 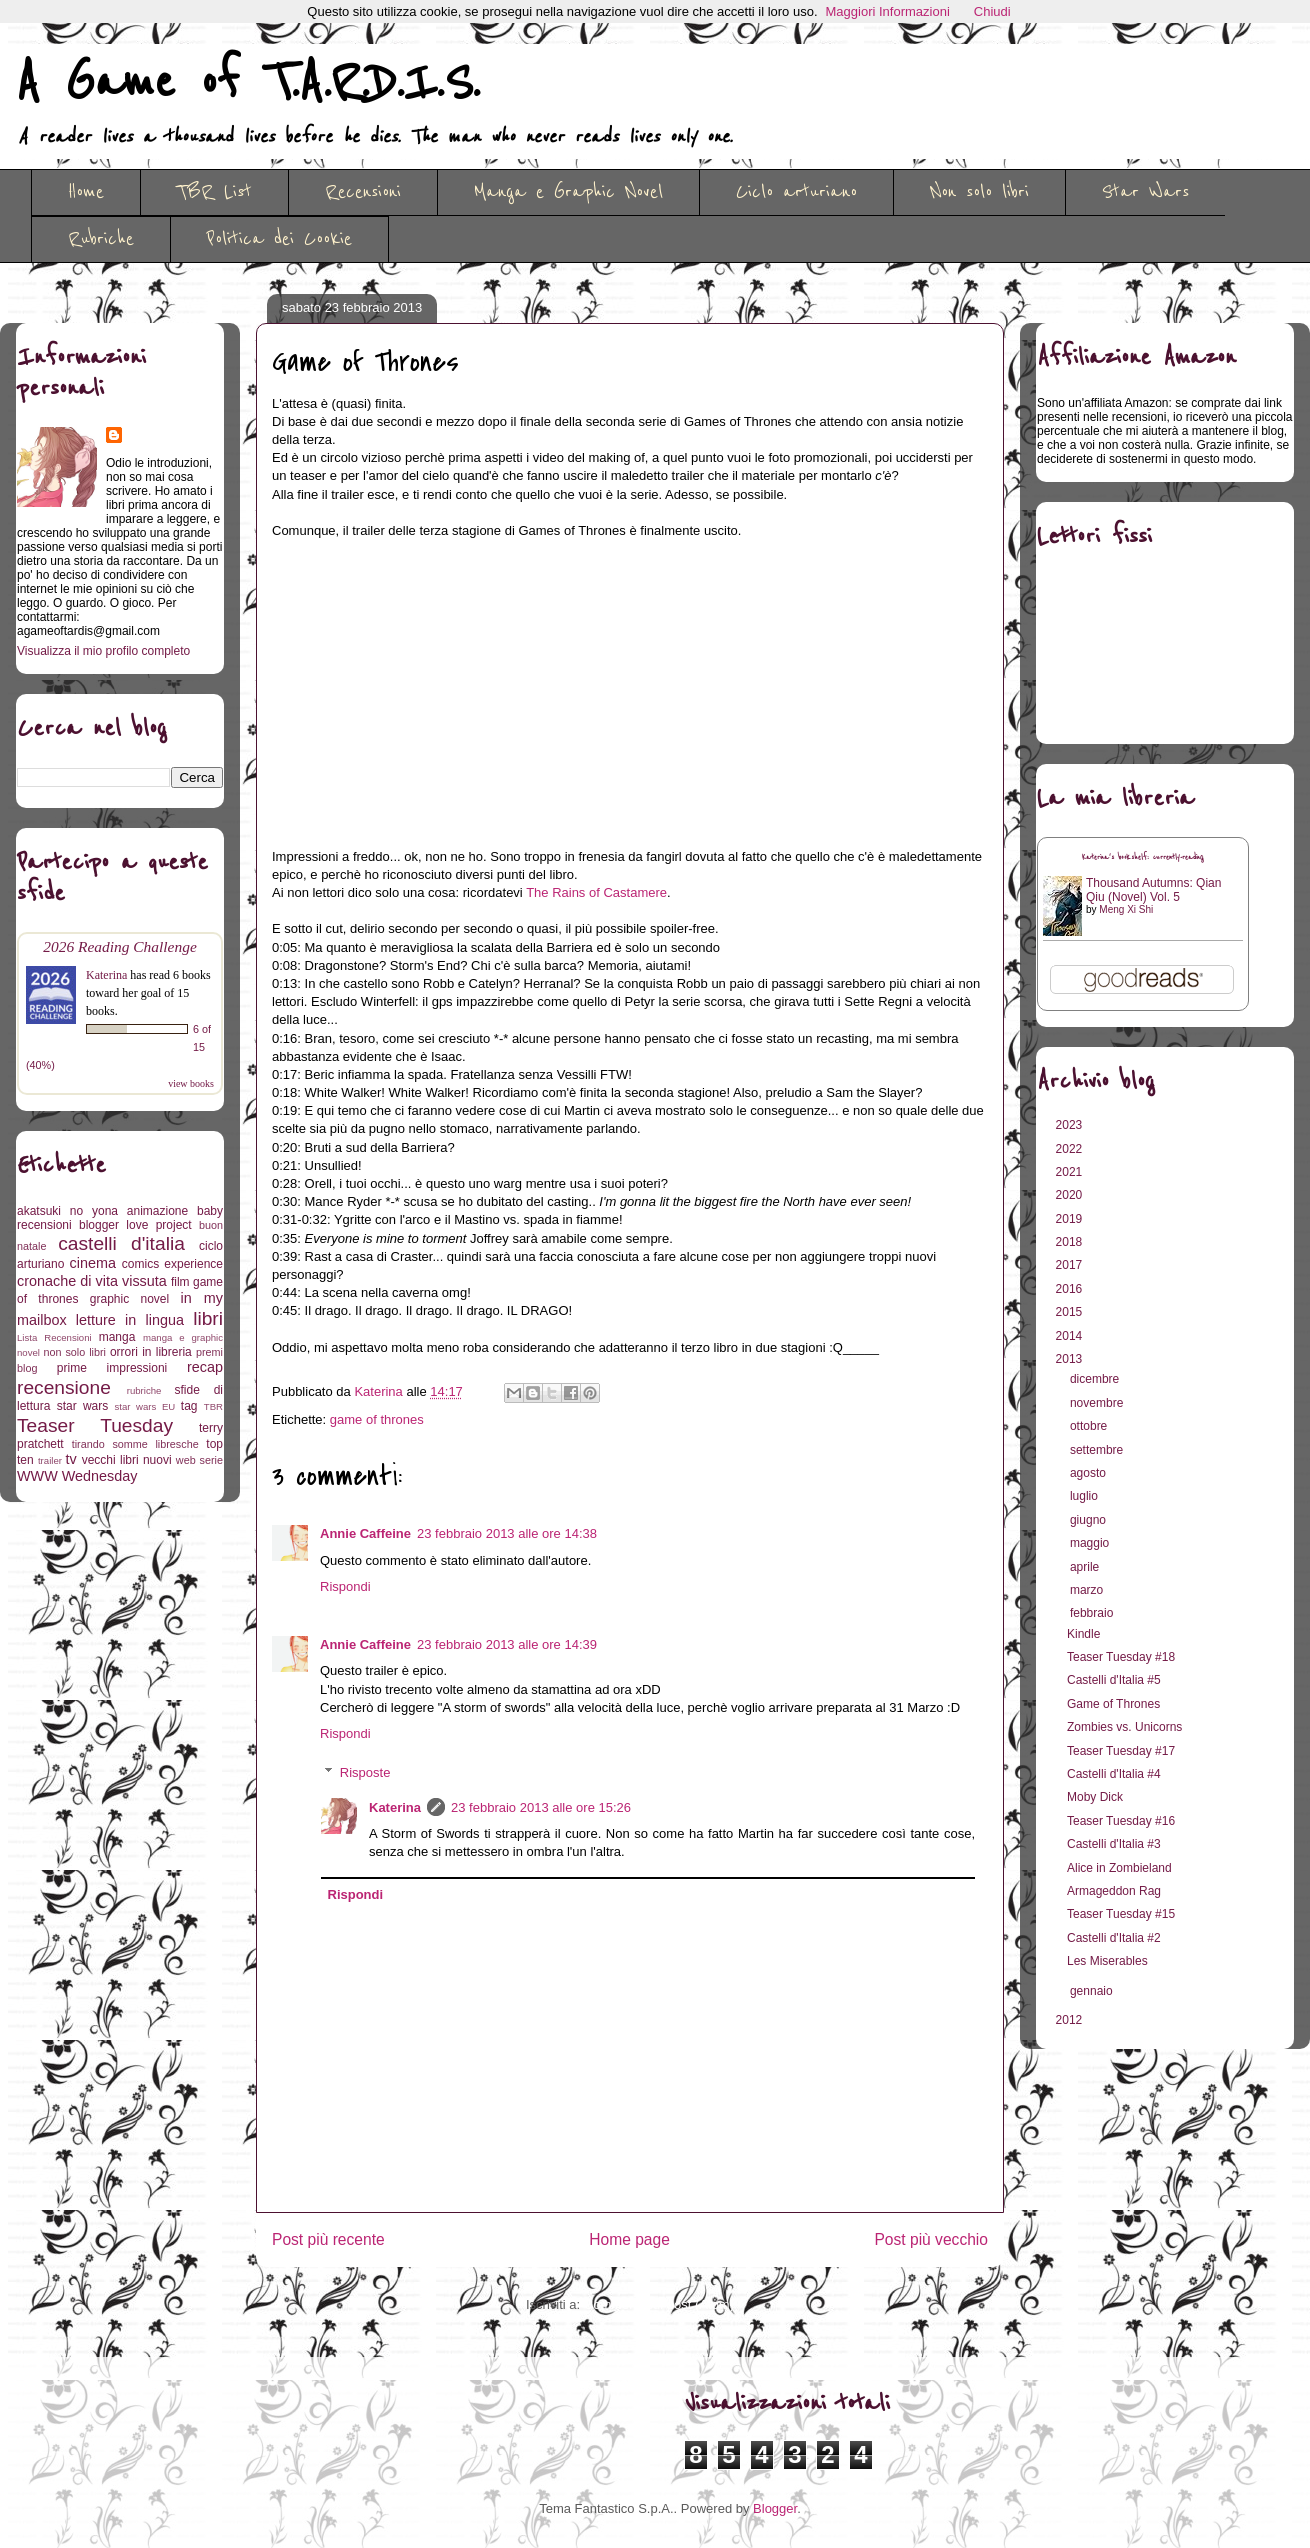 I want to click on Katerina's bookshelf: currently-reading, so click(x=1143, y=857).